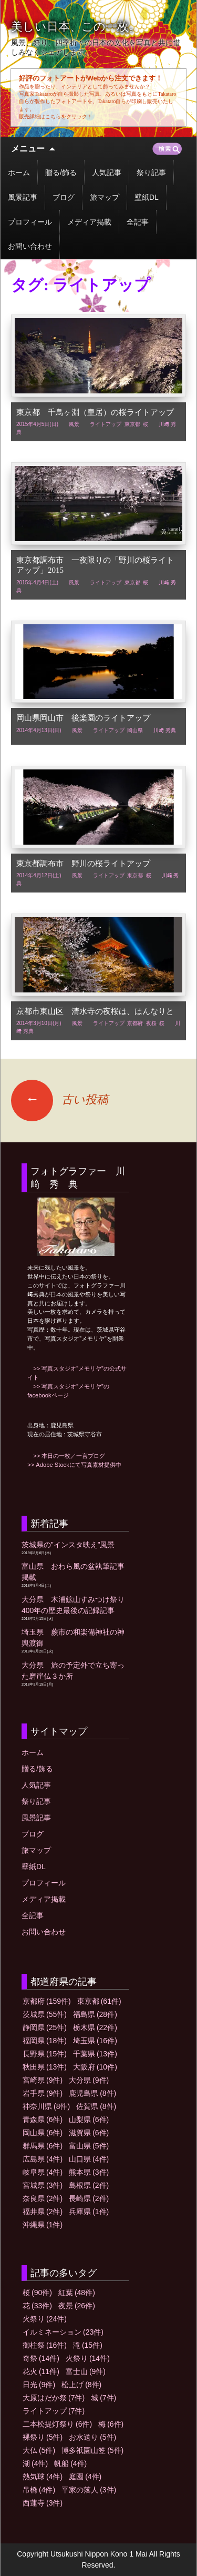  Describe the element at coordinates (39, 2490) in the screenshot. I see `吊橋` at that location.